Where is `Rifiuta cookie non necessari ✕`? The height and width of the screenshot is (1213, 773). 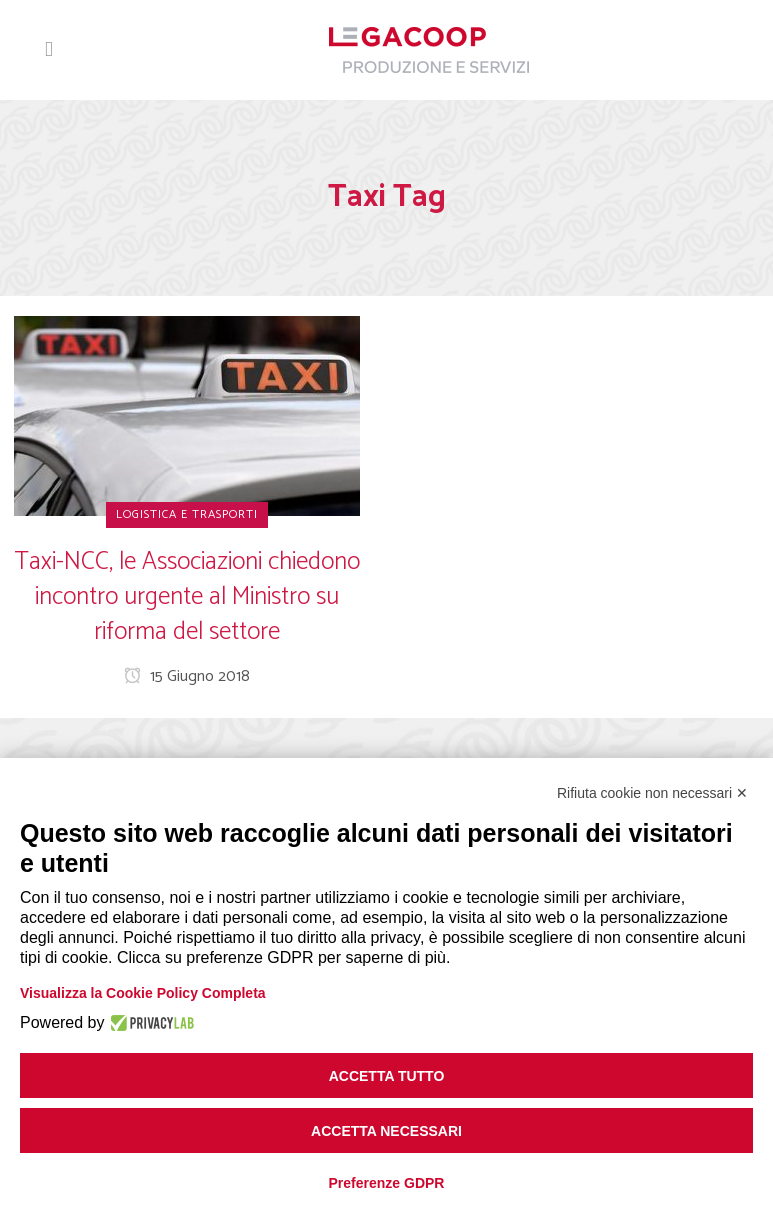 Rifiuta cookie non necessari ✕ is located at coordinates (652, 793).